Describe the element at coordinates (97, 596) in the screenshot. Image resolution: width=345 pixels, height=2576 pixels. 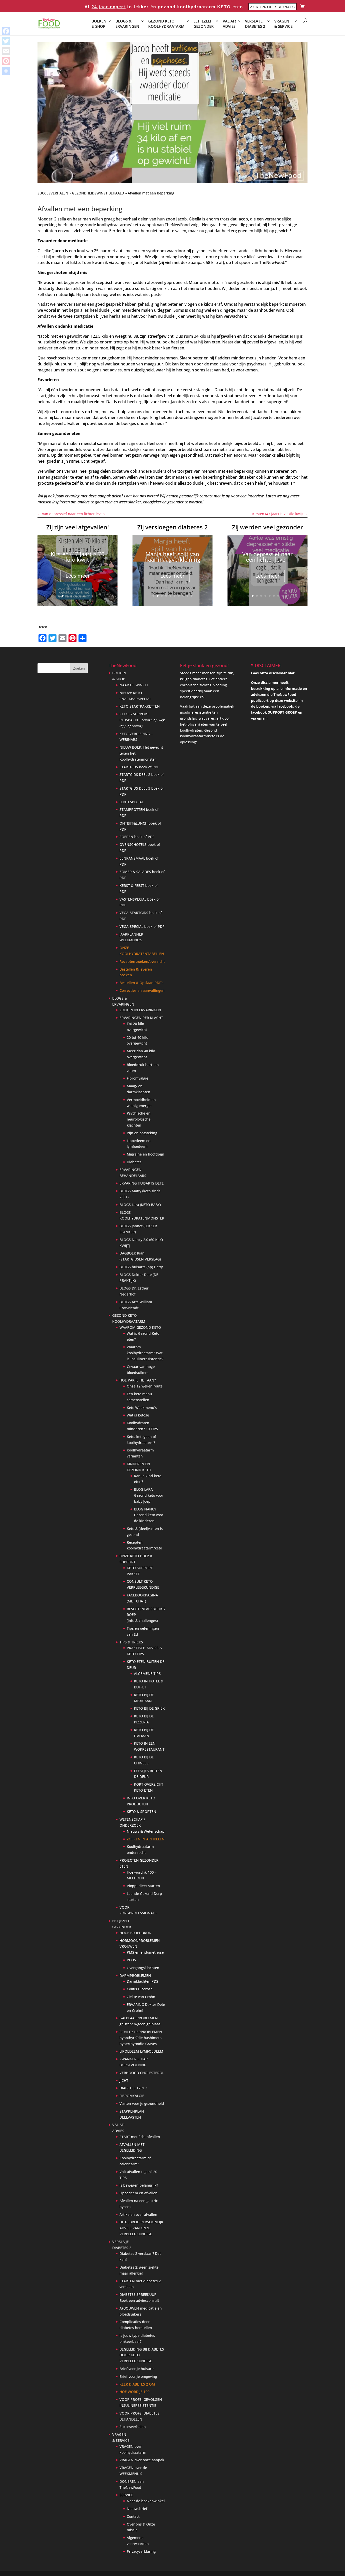
I see `10` at that location.